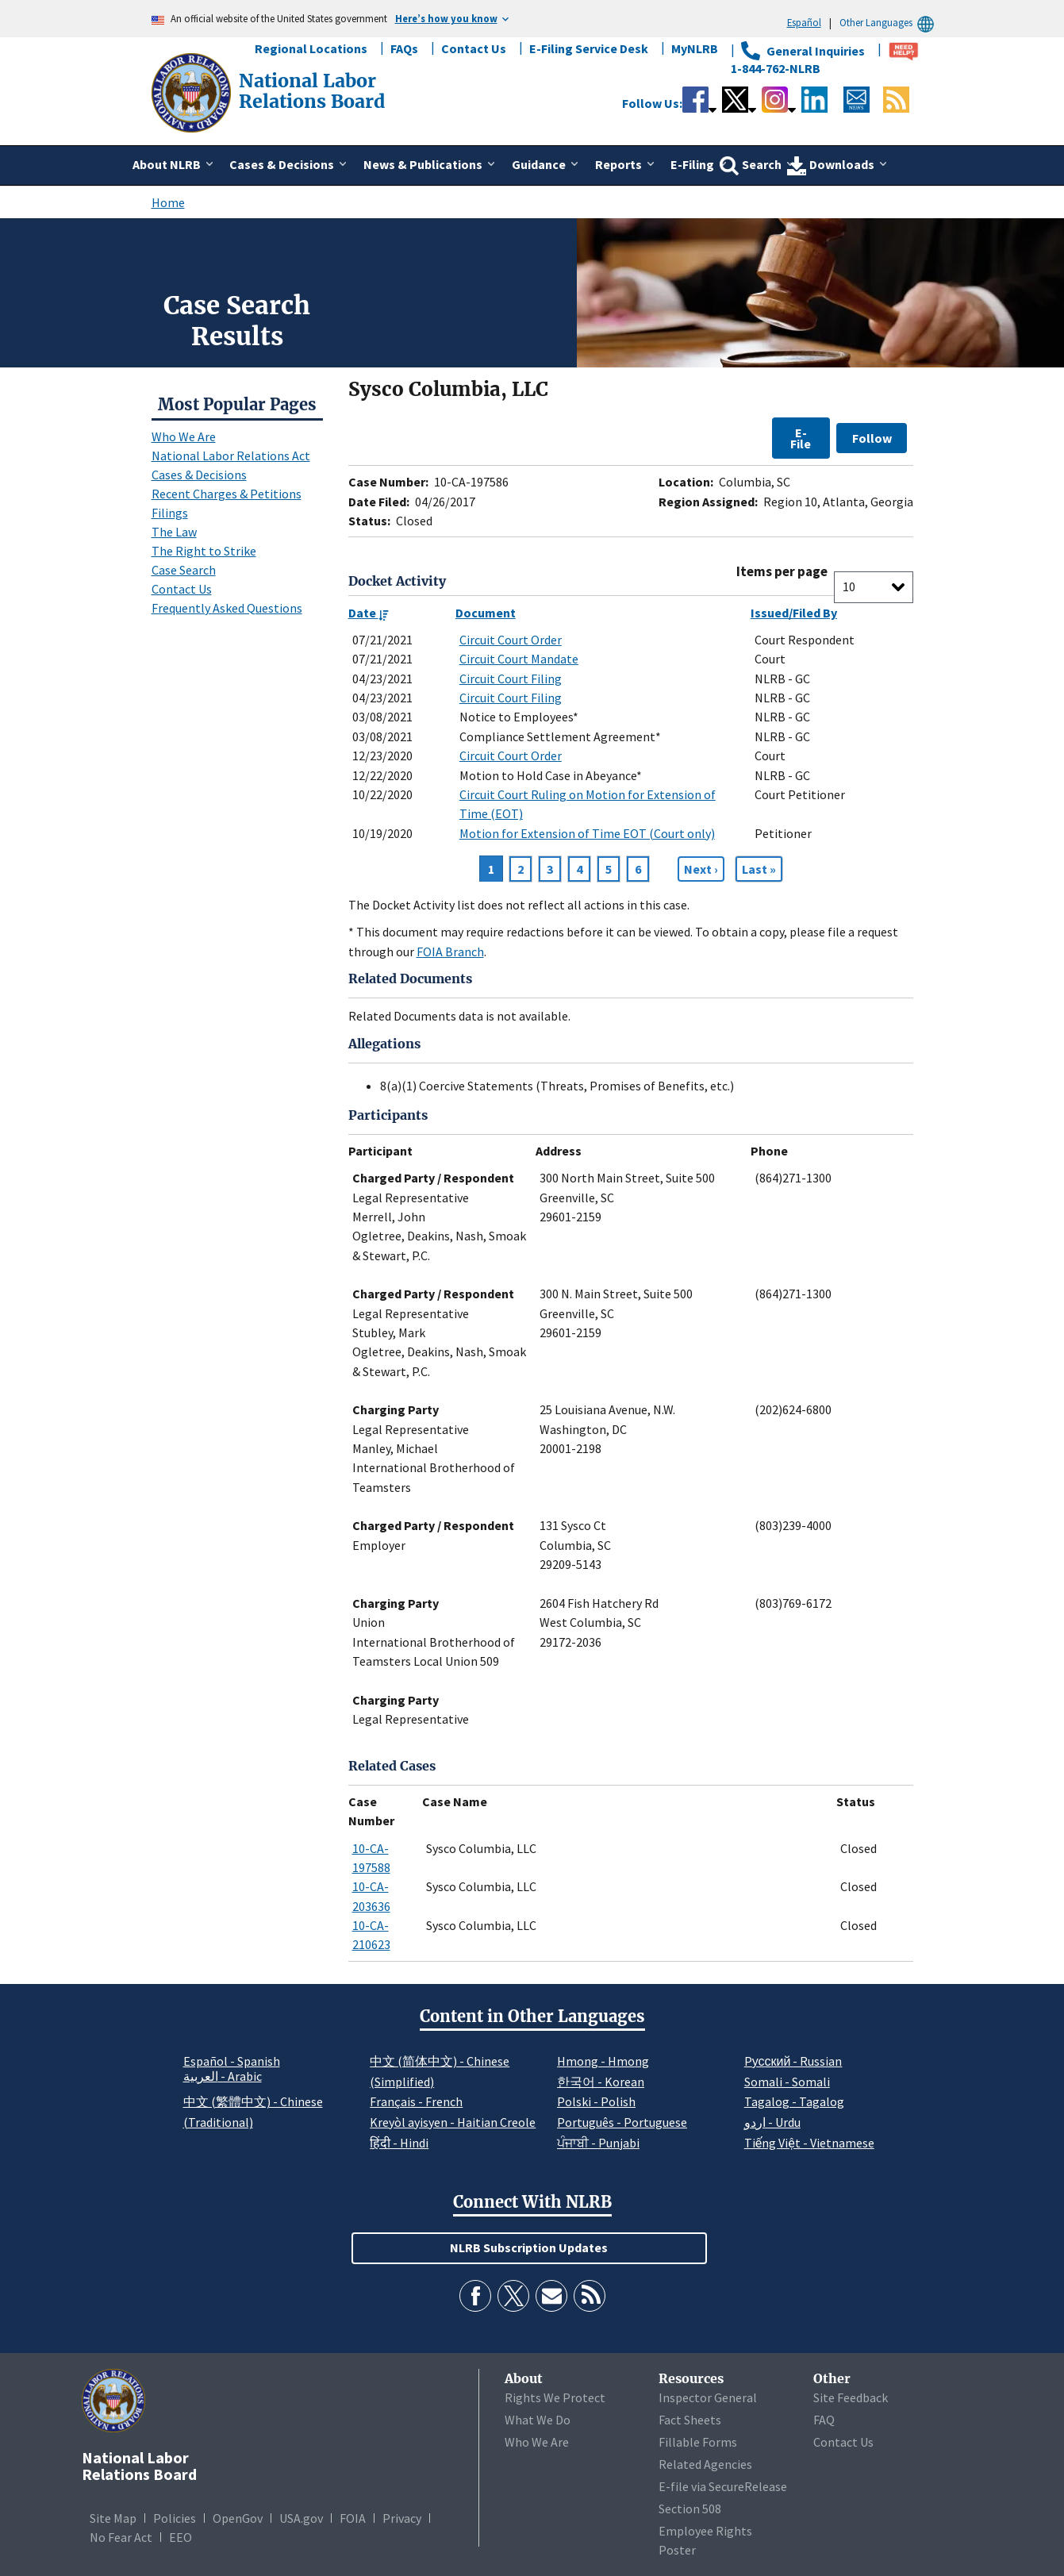 The height and width of the screenshot is (2576, 1064). Describe the element at coordinates (453, 2122) in the screenshot. I see `Kreyòl ayisyen - Haitian Creole` at that location.